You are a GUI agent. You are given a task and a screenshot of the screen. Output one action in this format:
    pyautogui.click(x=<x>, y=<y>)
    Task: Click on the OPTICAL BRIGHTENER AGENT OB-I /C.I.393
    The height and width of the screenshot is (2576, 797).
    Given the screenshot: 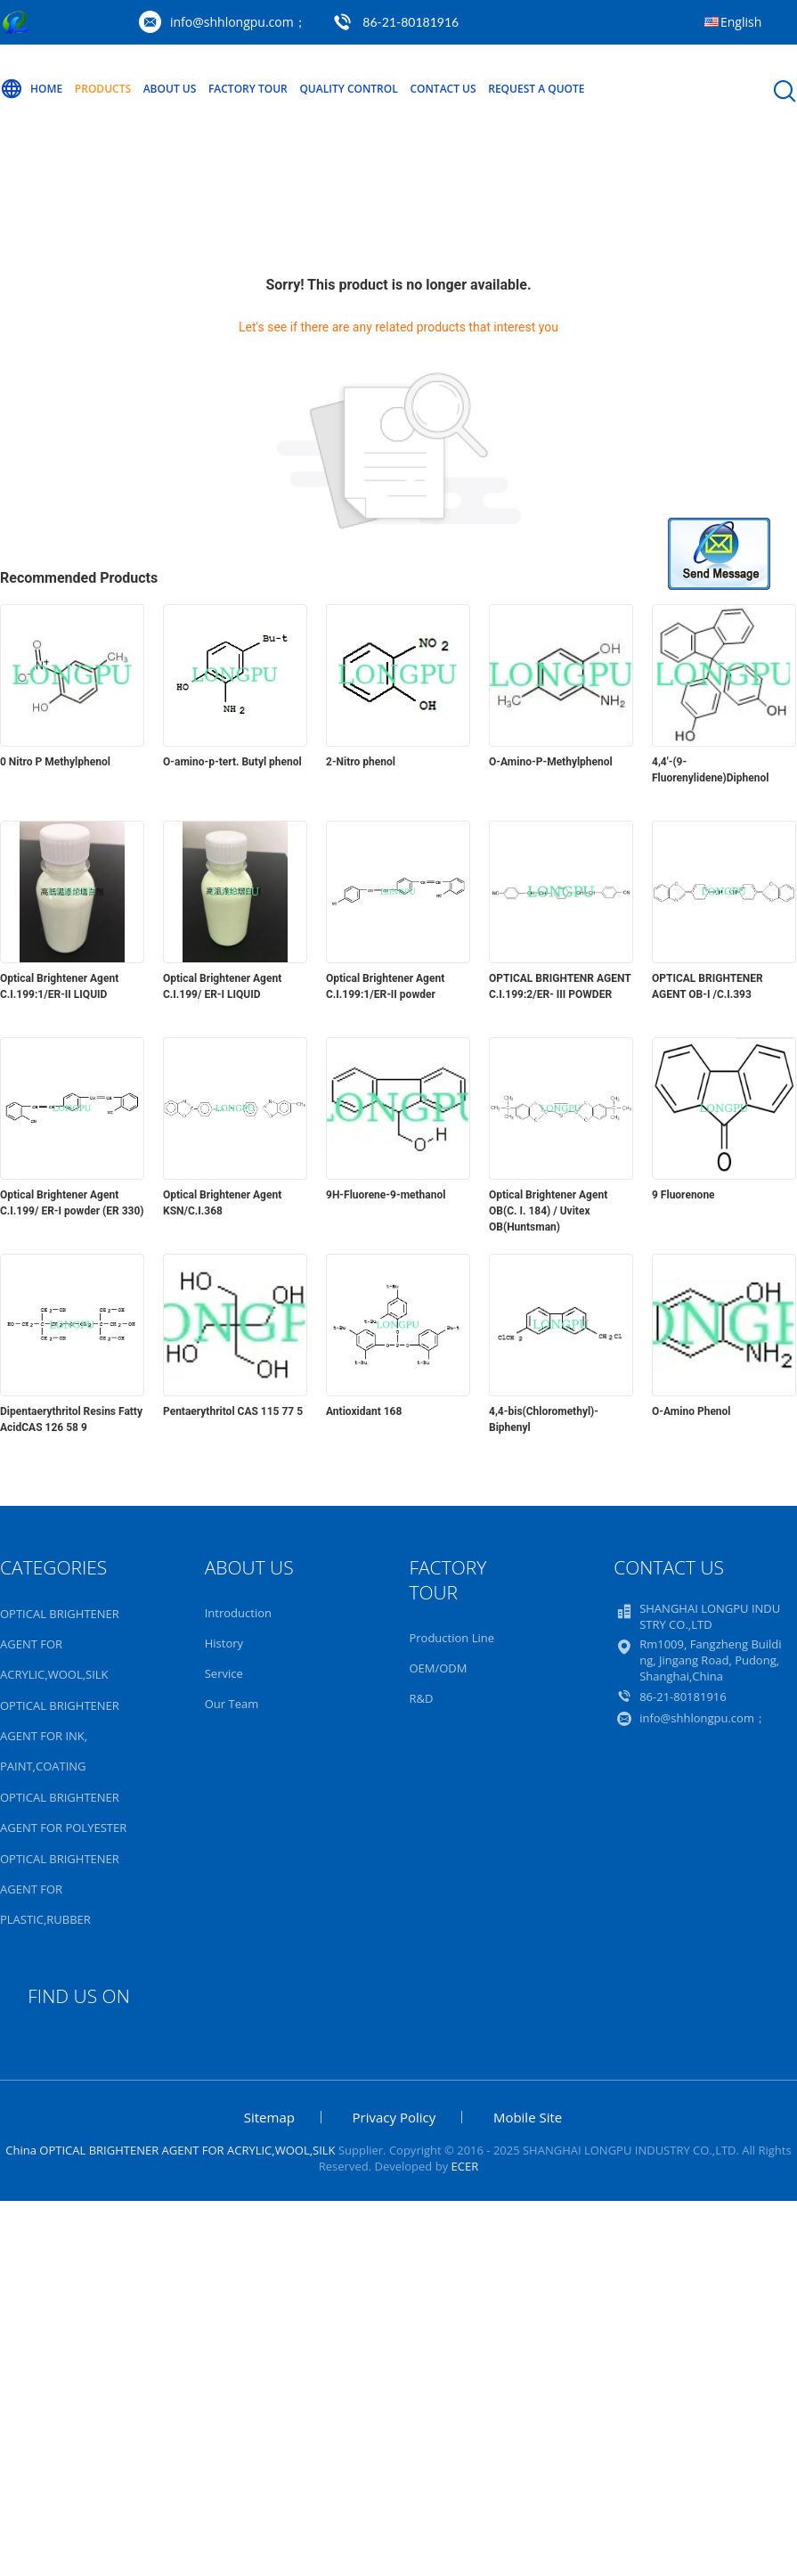 What is the action you would take?
    pyautogui.click(x=707, y=986)
    